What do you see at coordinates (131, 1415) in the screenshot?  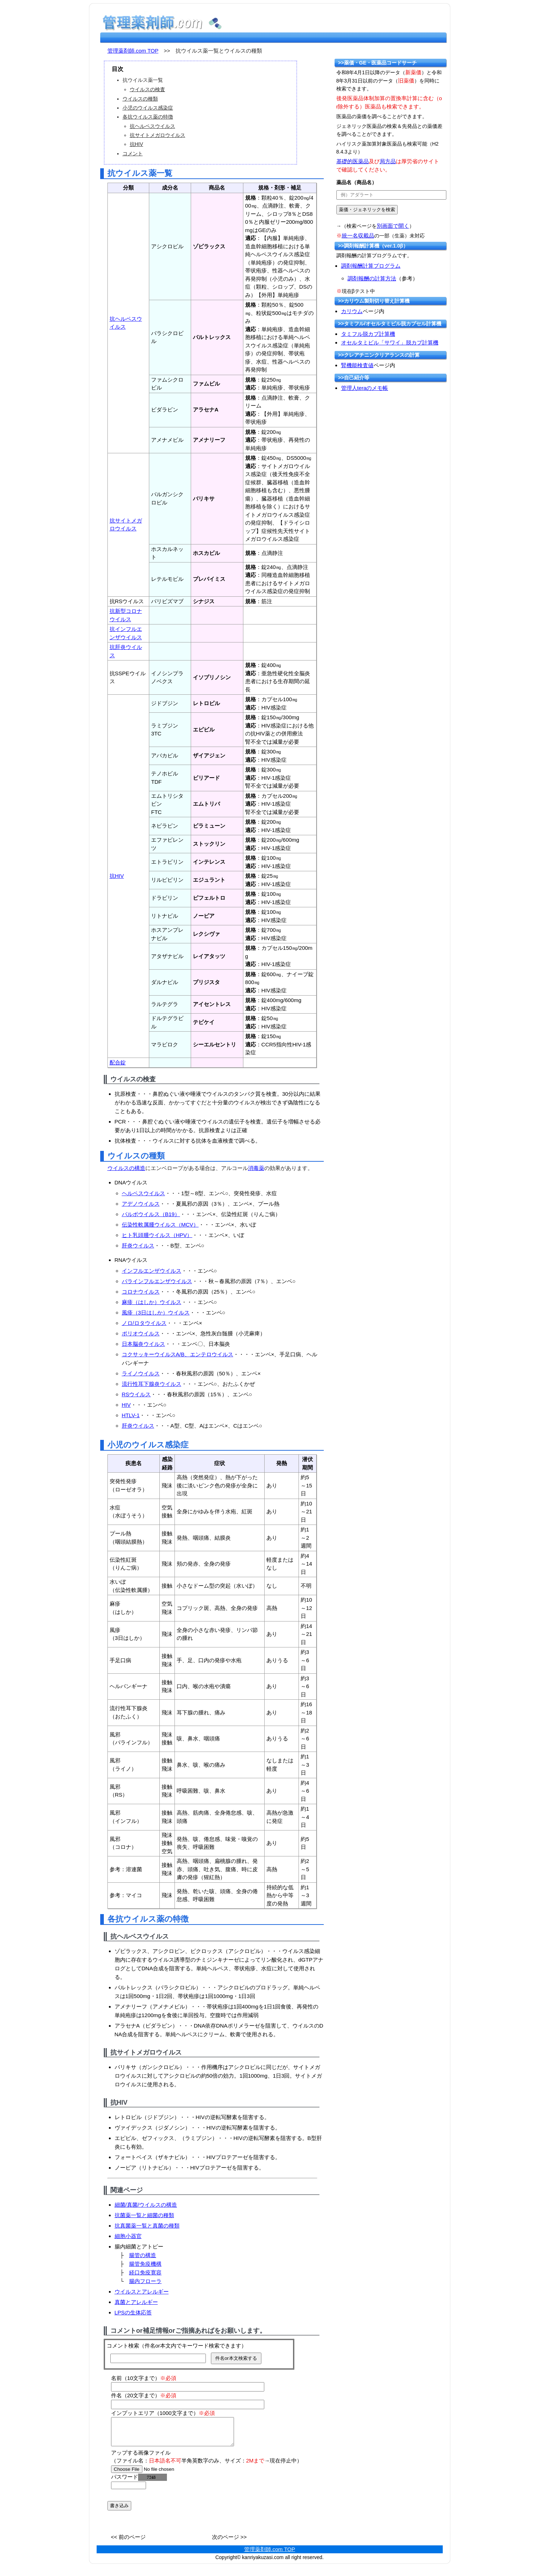 I see `HTLV-1` at bounding box center [131, 1415].